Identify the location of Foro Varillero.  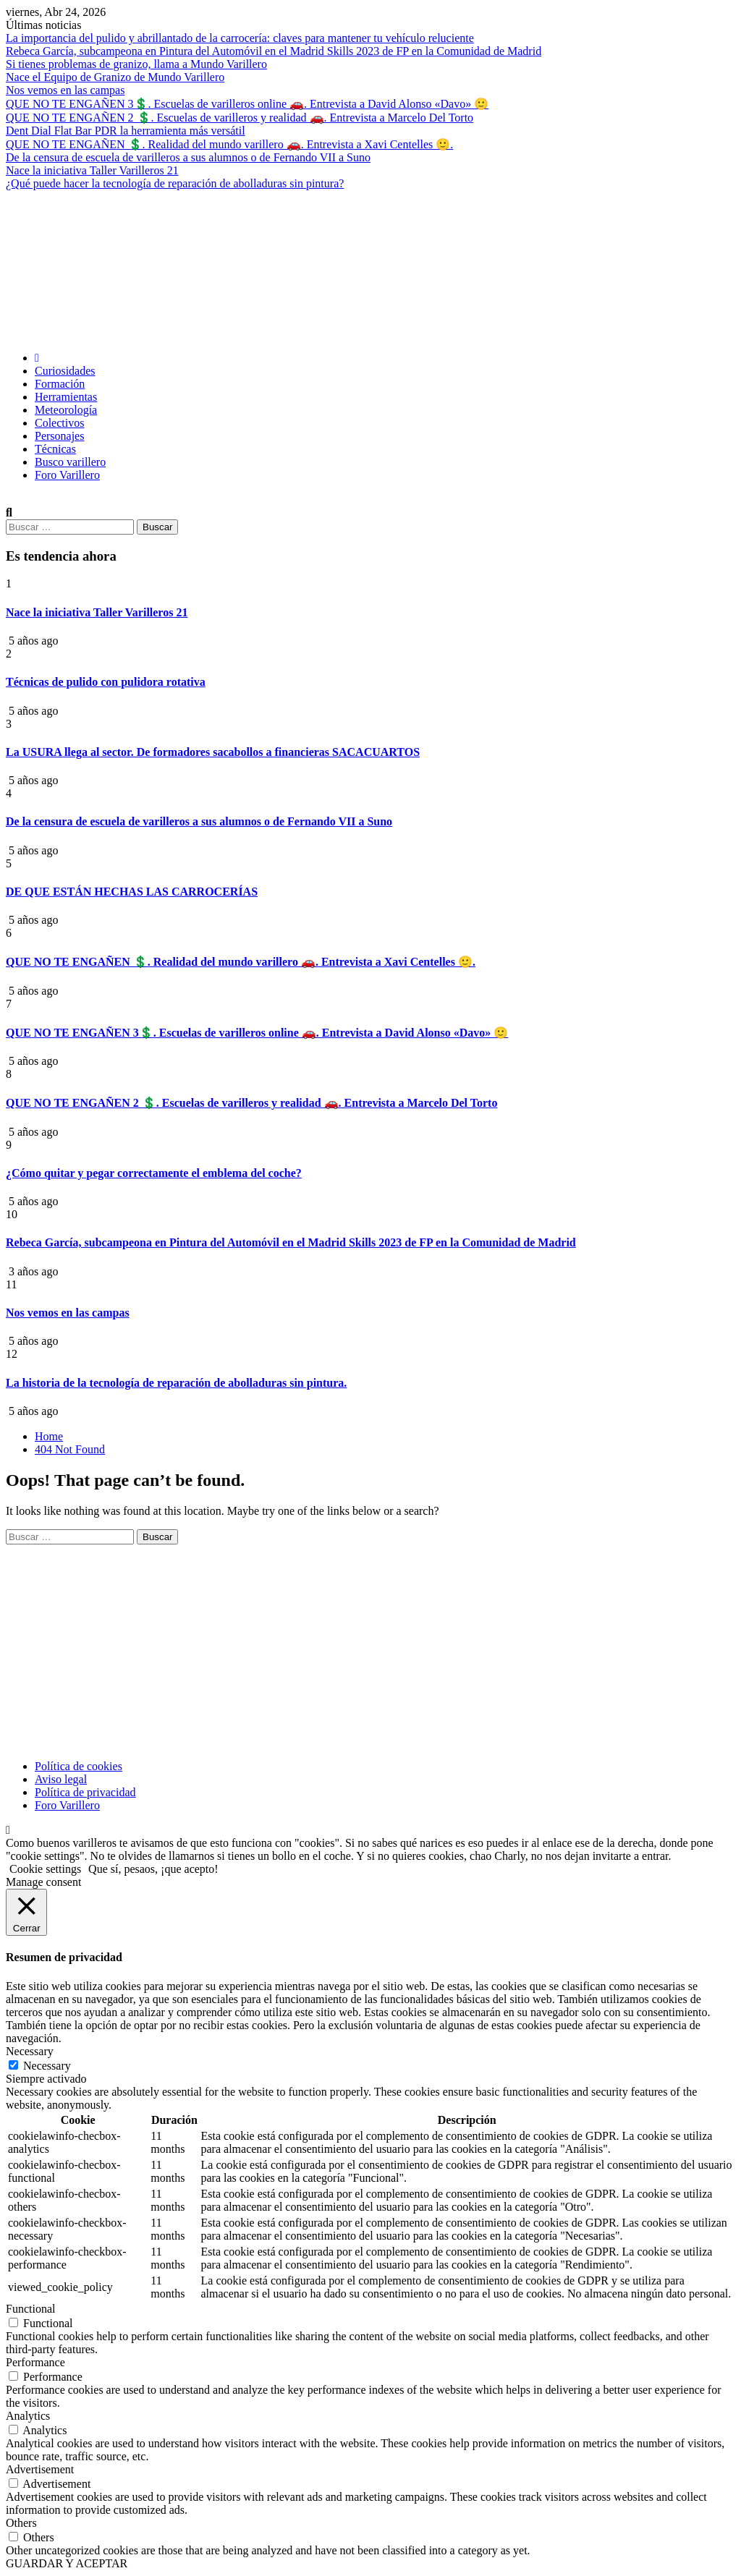
(67, 475).